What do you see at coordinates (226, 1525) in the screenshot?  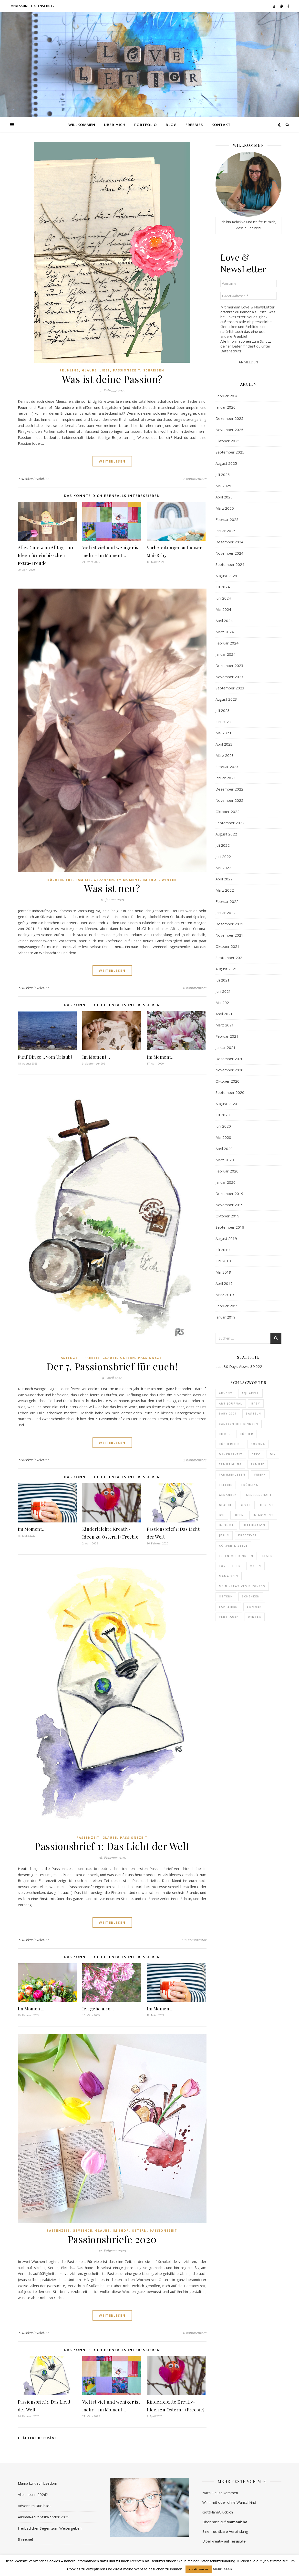 I see `im Shop [im Shop (54 Einträge)]` at bounding box center [226, 1525].